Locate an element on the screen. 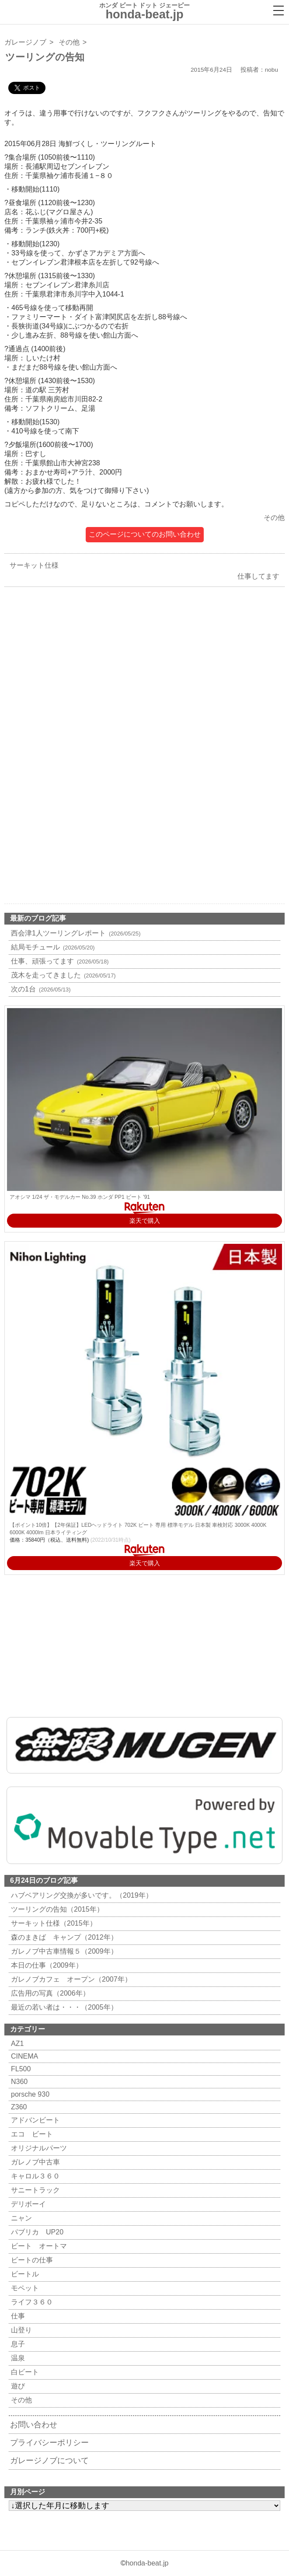  ガレノブ中古車 is located at coordinates (34, 2162).